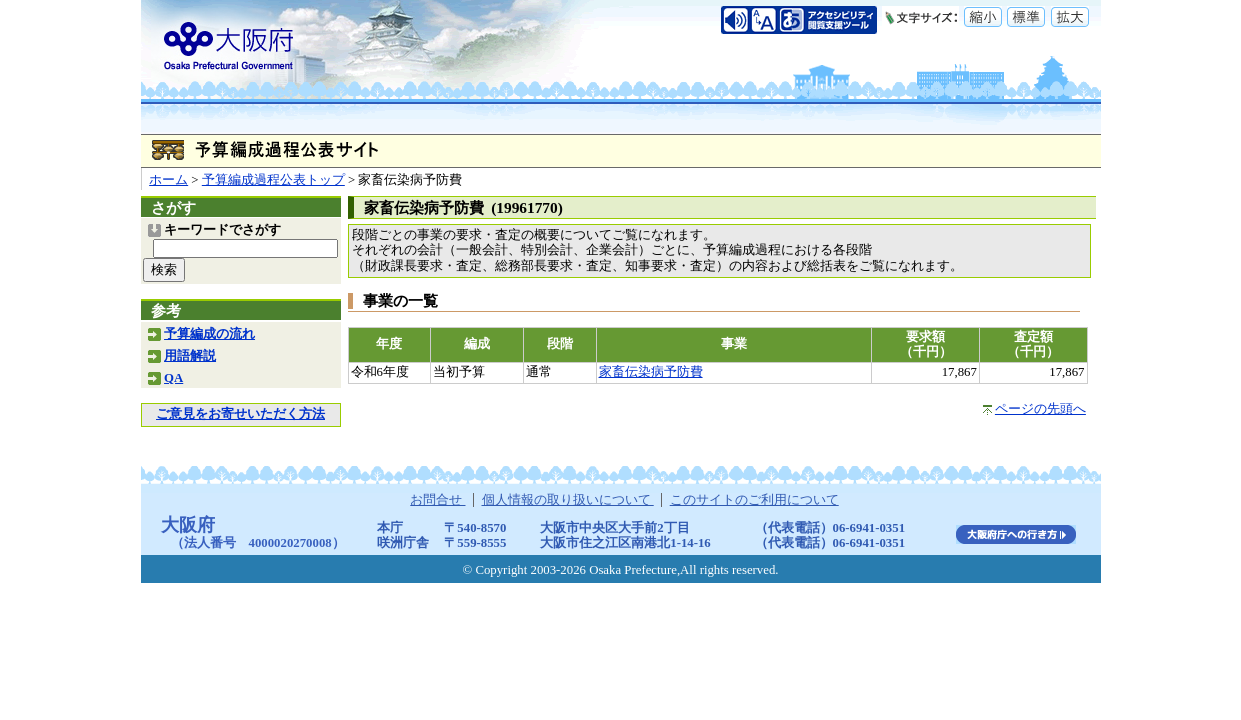 The image size is (1241, 720). Describe the element at coordinates (209, 334) in the screenshot. I see `予算編成の流れ` at that location.